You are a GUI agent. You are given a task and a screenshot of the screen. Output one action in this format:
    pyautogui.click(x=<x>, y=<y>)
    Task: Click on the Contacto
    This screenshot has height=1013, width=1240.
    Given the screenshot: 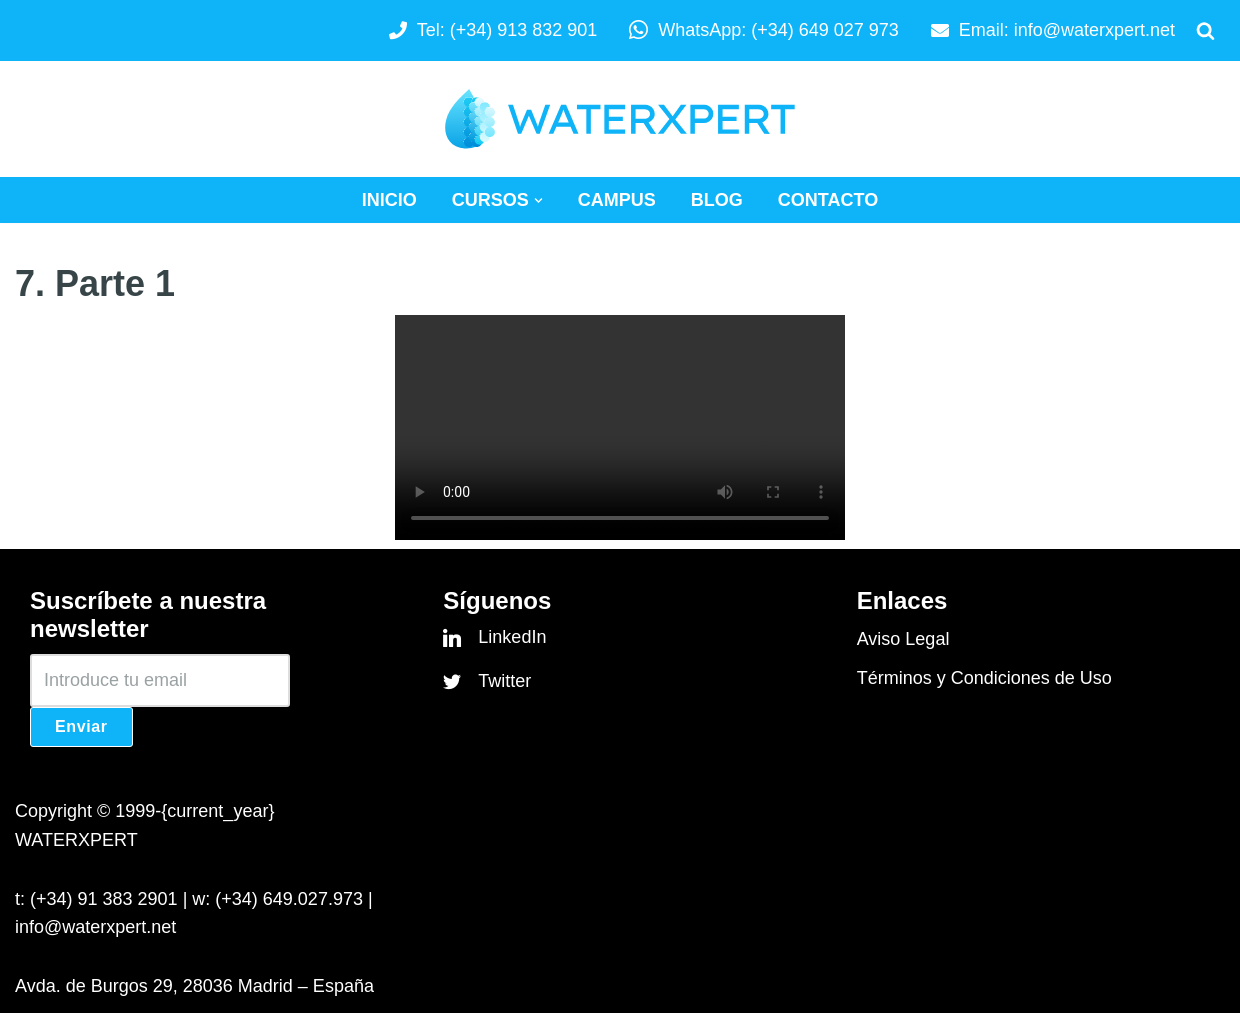 What is the action you would take?
    pyautogui.click(x=828, y=200)
    